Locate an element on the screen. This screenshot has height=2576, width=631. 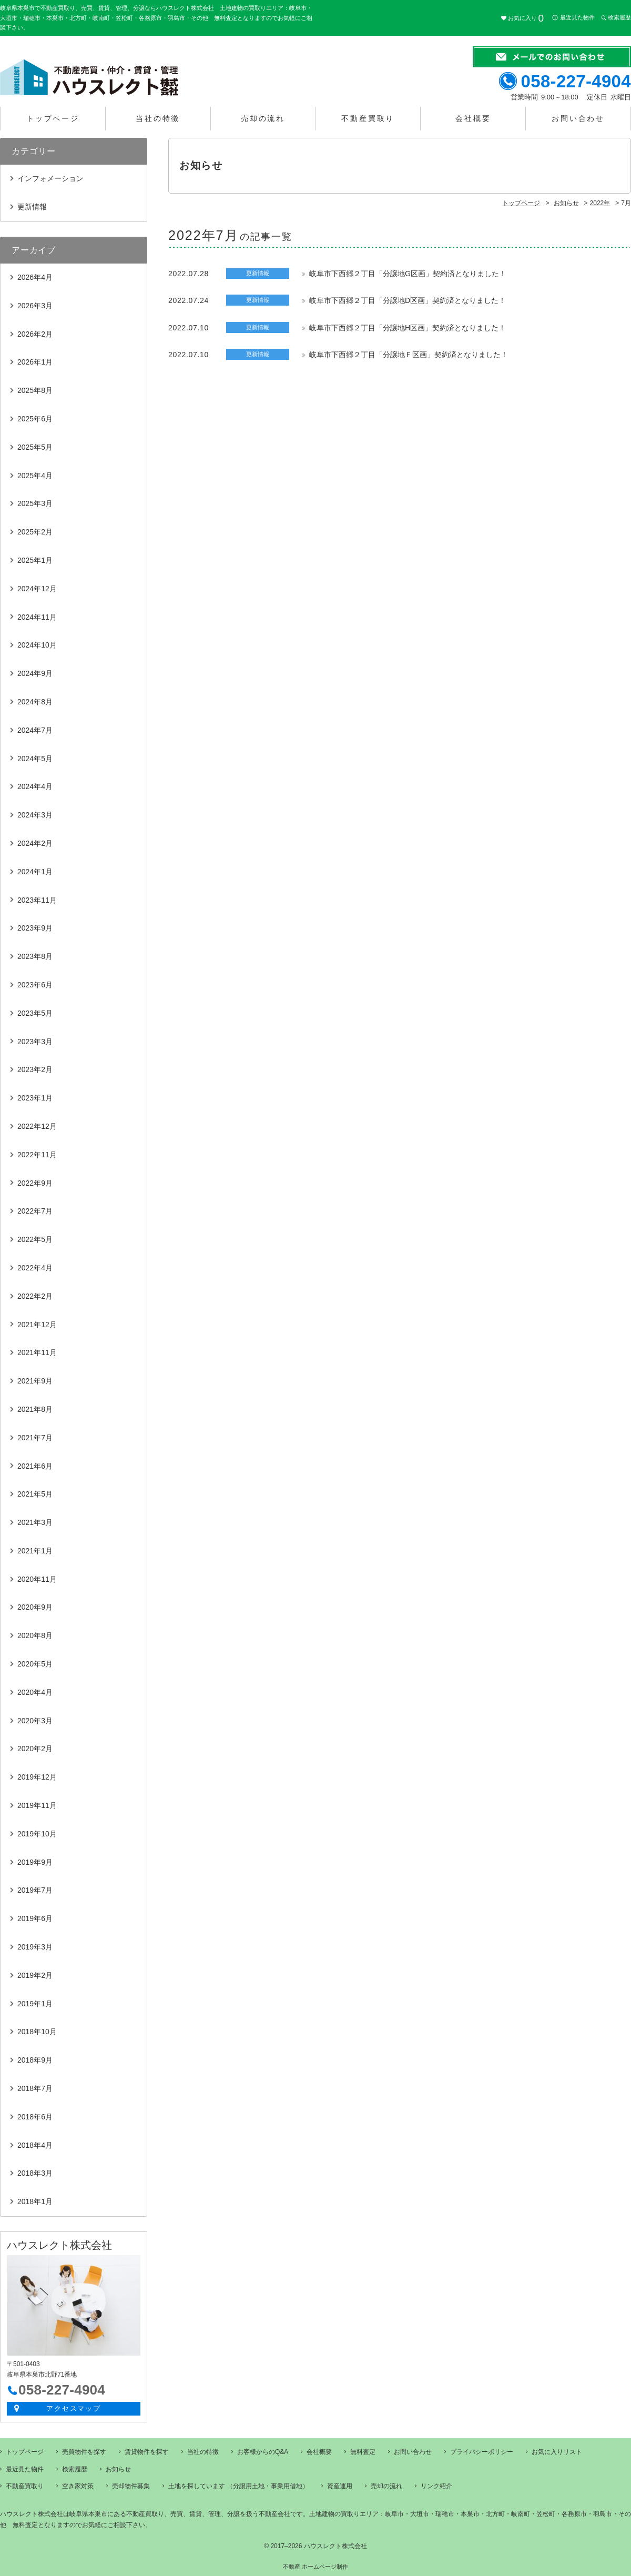
2023年3月 is located at coordinates (35, 1041).